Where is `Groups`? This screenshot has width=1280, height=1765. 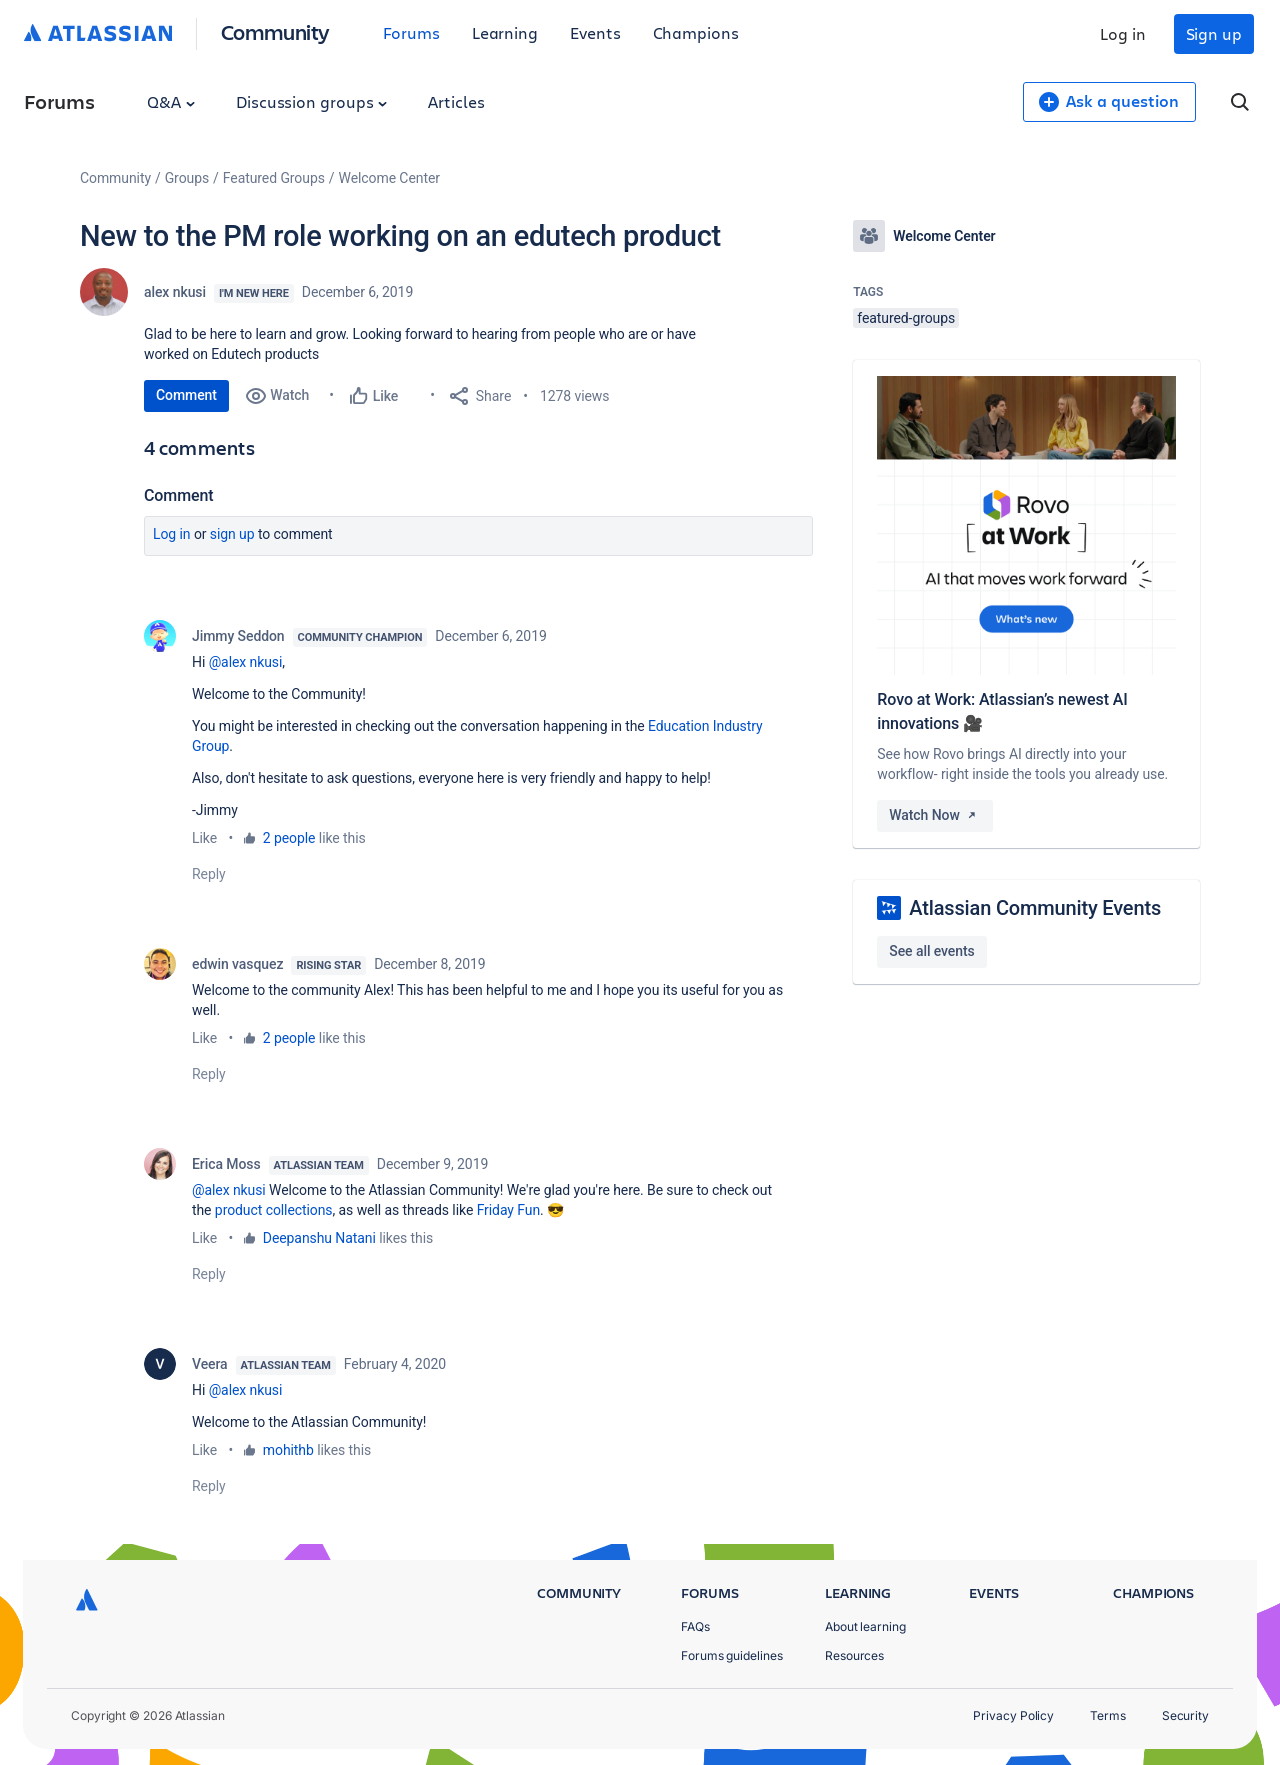 Groups is located at coordinates (187, 178).